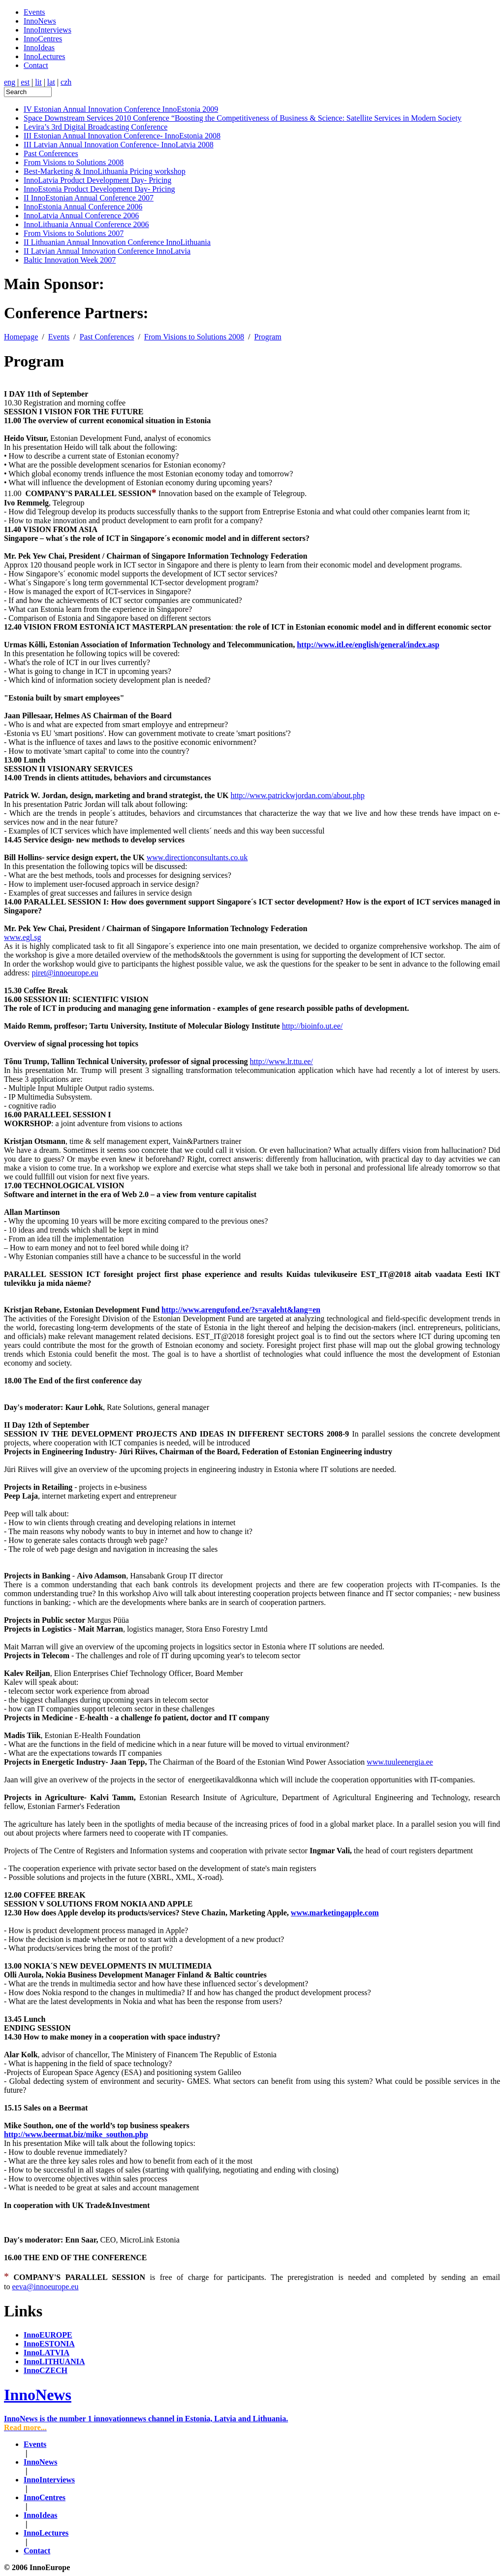 The image size is (504, 2576). What do you see at coordinates (368, 644) in the screenshot?
I see `http://www.itl.ee/english/general/index.asp` at bounding box center [368, 644].